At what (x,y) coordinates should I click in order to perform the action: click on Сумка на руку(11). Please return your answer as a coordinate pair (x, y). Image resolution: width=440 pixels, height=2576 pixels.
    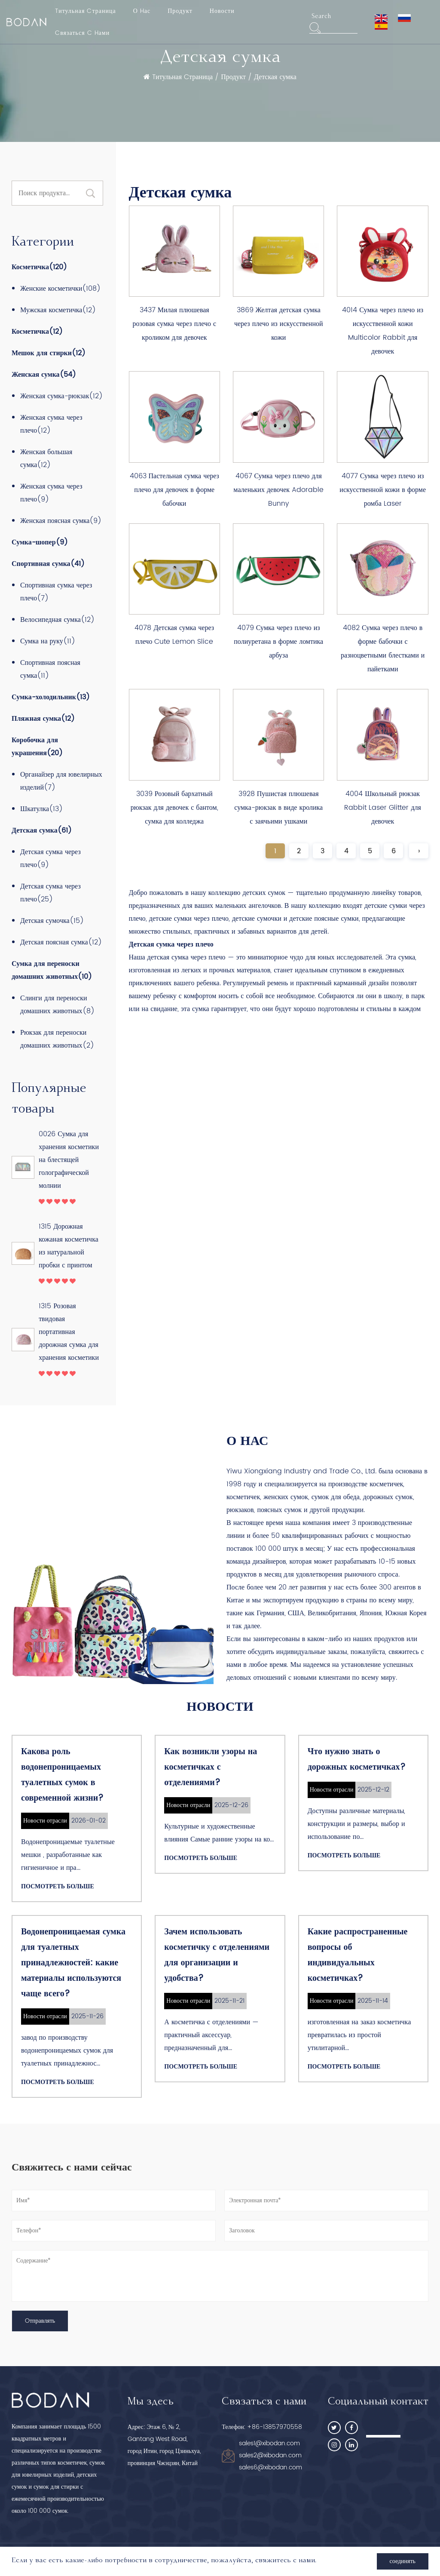
    Looking at the image, I should click on (47, 641).